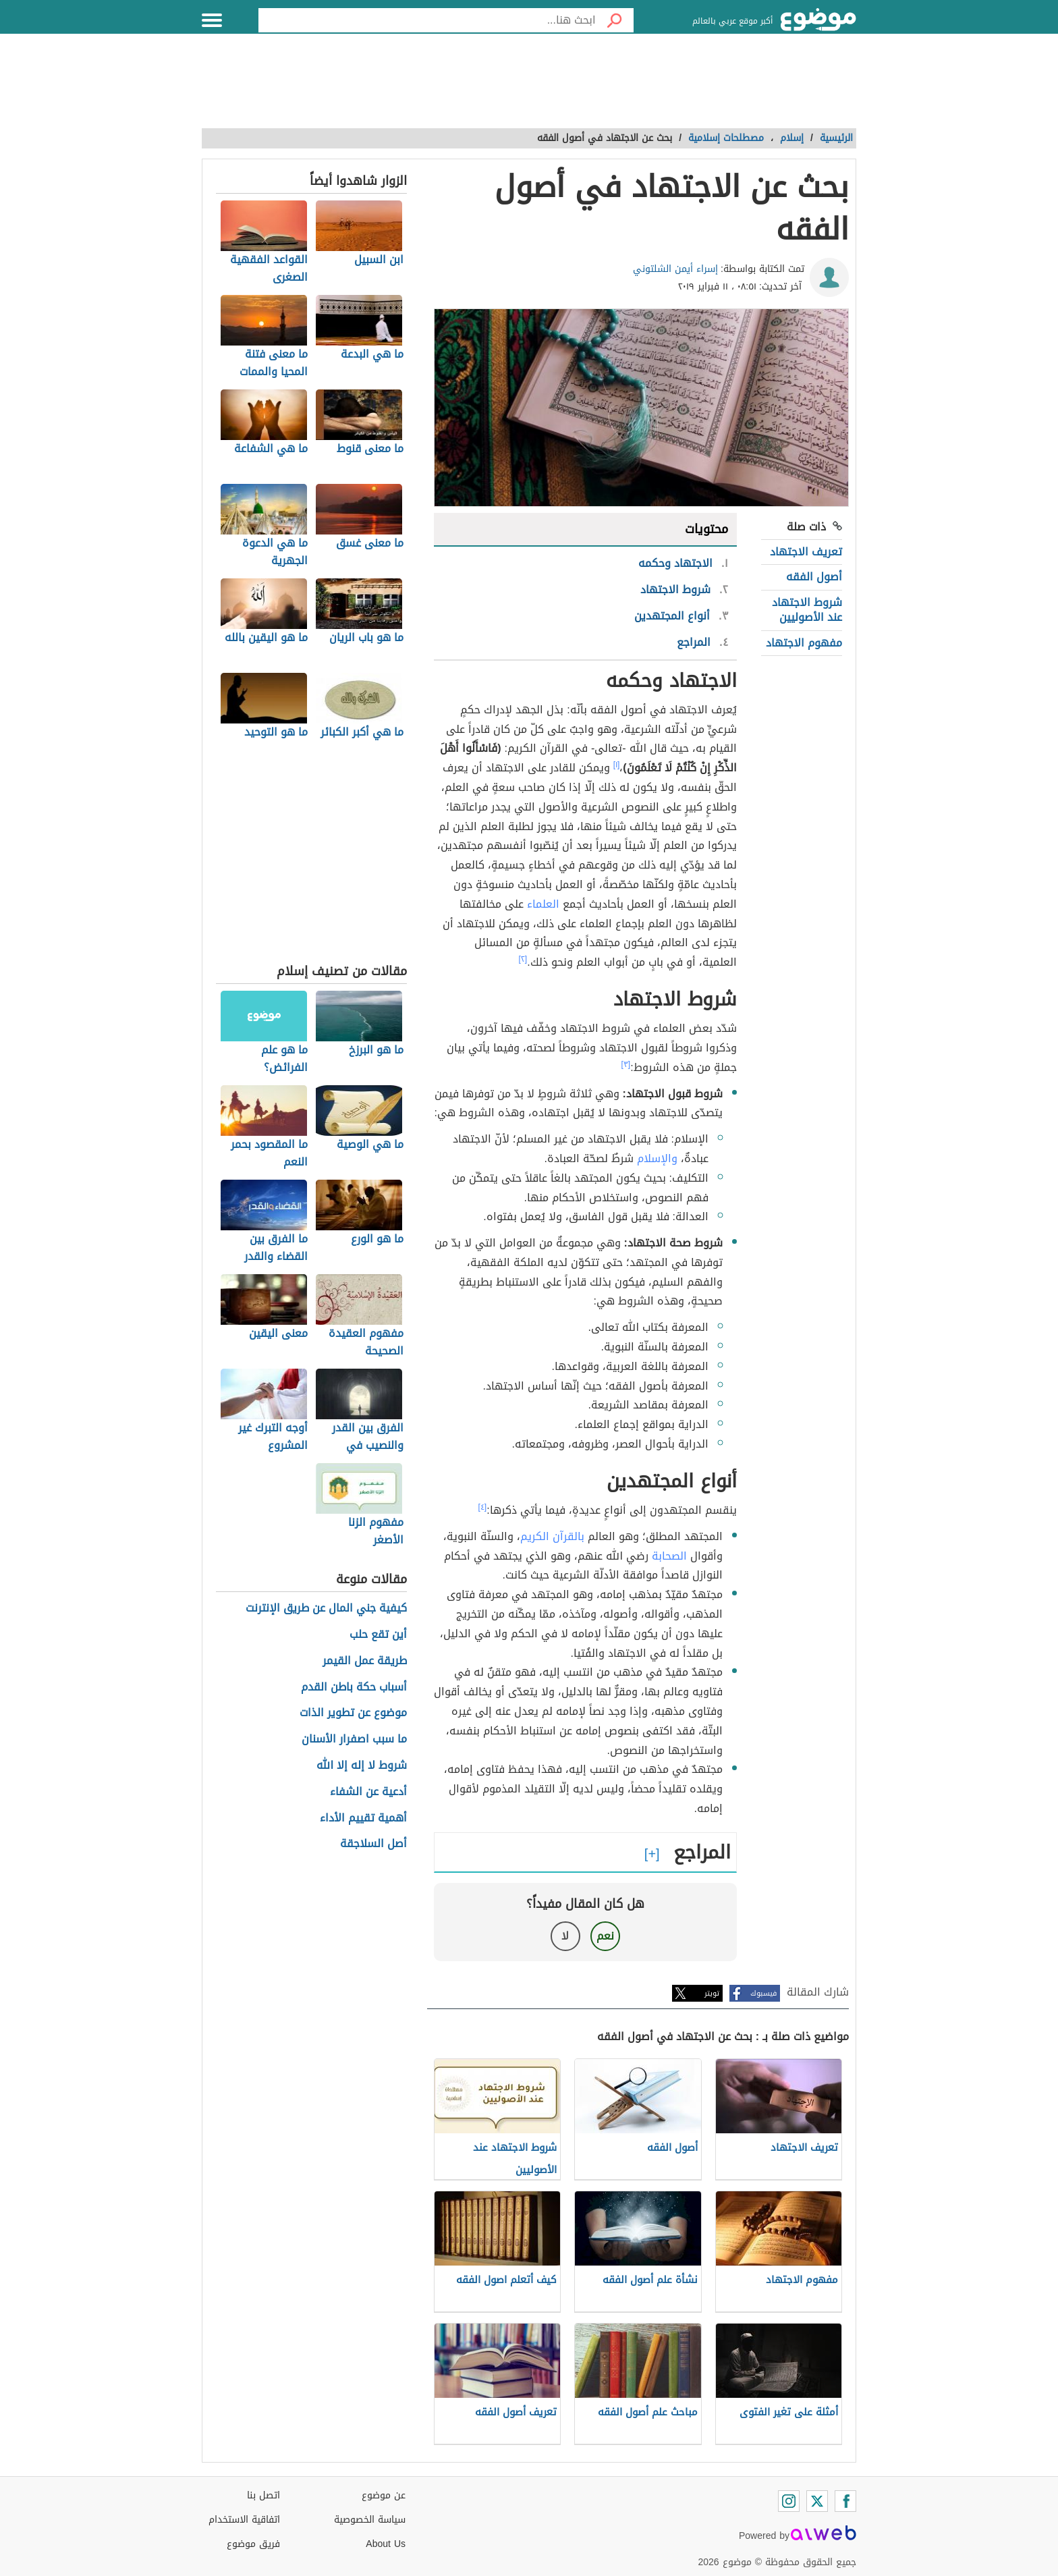 Image resolution: width=1058 pixels, height=2576 pixels. Describe the element at coordinates (353, 1713) in the screenshot. I see `موضوع عن تطوير الذات` at that location.